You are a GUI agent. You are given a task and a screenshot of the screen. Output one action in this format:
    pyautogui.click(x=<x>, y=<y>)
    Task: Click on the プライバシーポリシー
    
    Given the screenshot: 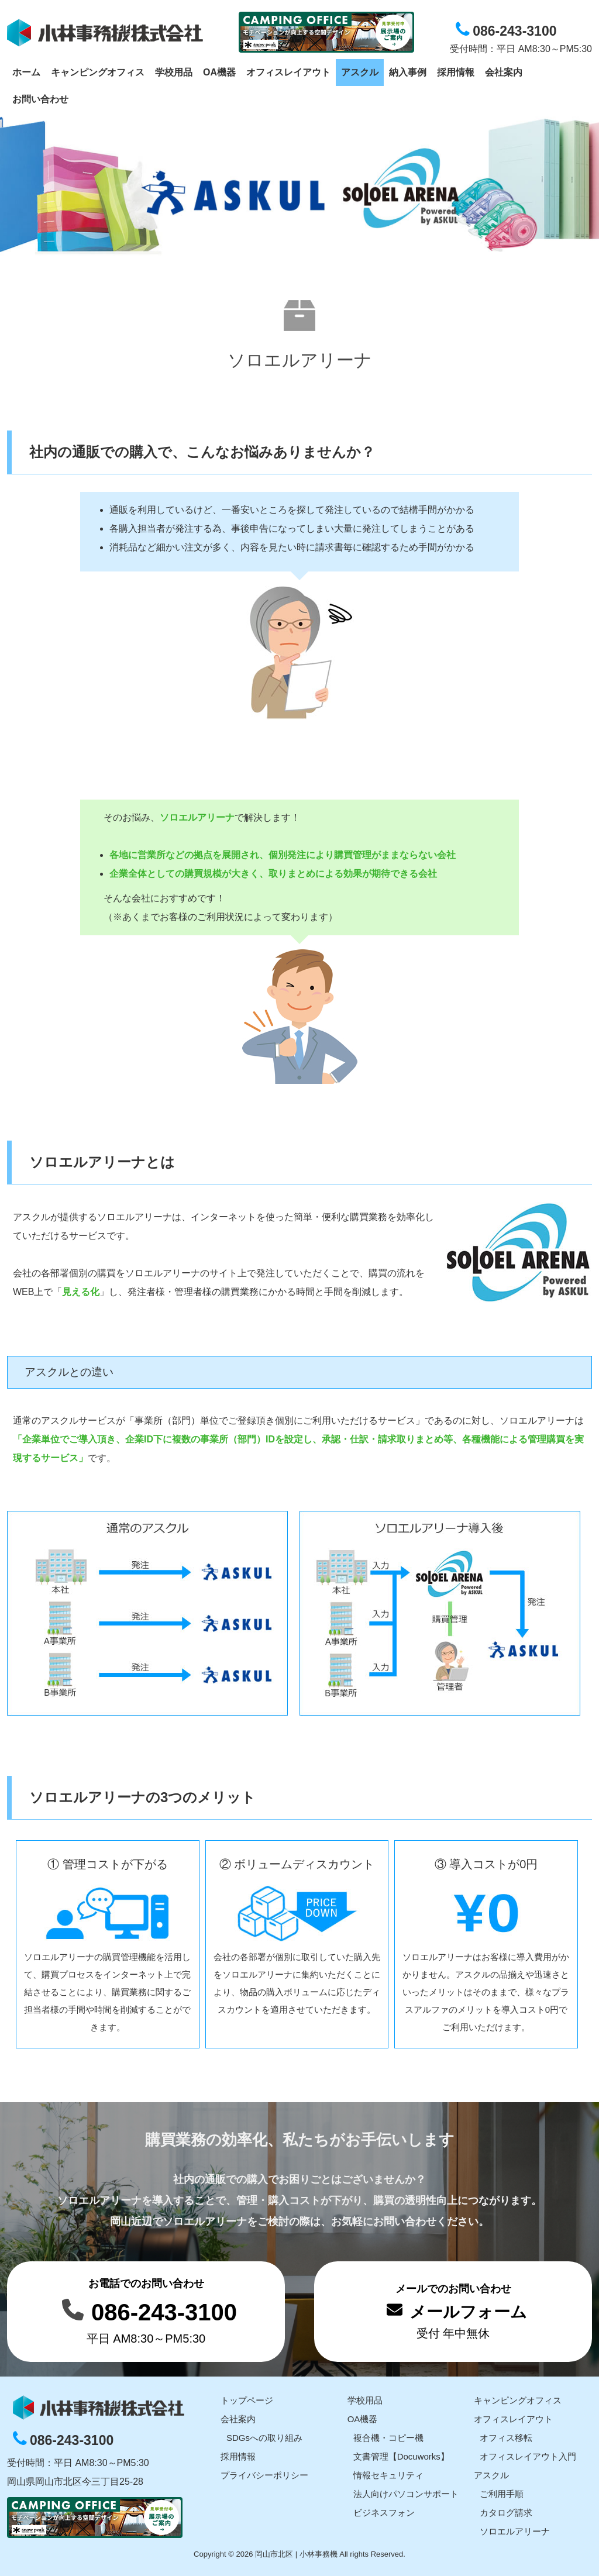 What is the action you would take?
    pyautogui.click(x=264, y=2475)
    